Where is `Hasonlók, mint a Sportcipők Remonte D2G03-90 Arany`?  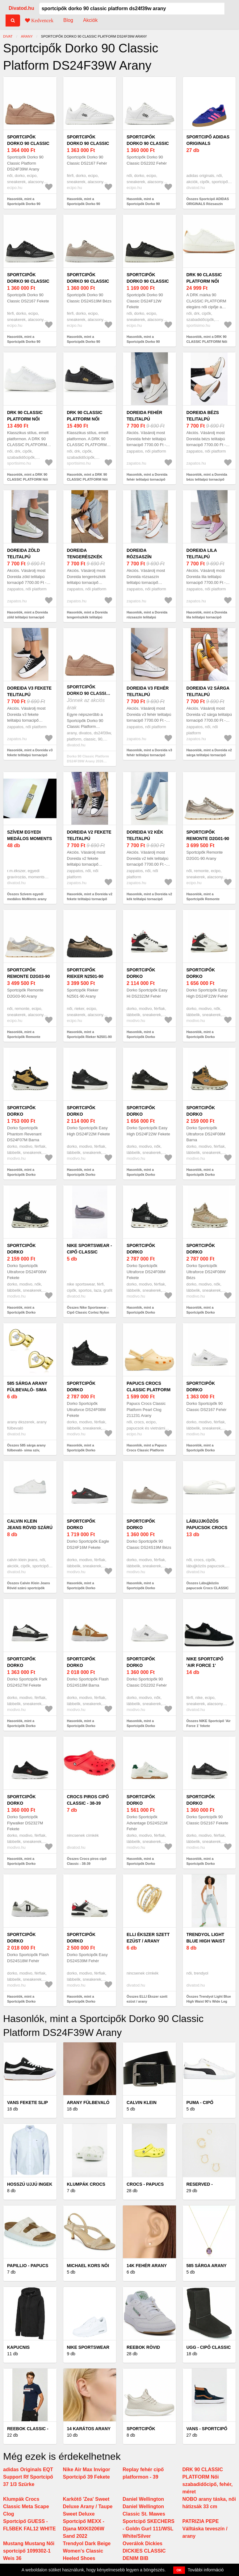
Hasonlók, mint a Sportcipők Remonte D2G03-90 Arany is located at coordinates (23, 1037).